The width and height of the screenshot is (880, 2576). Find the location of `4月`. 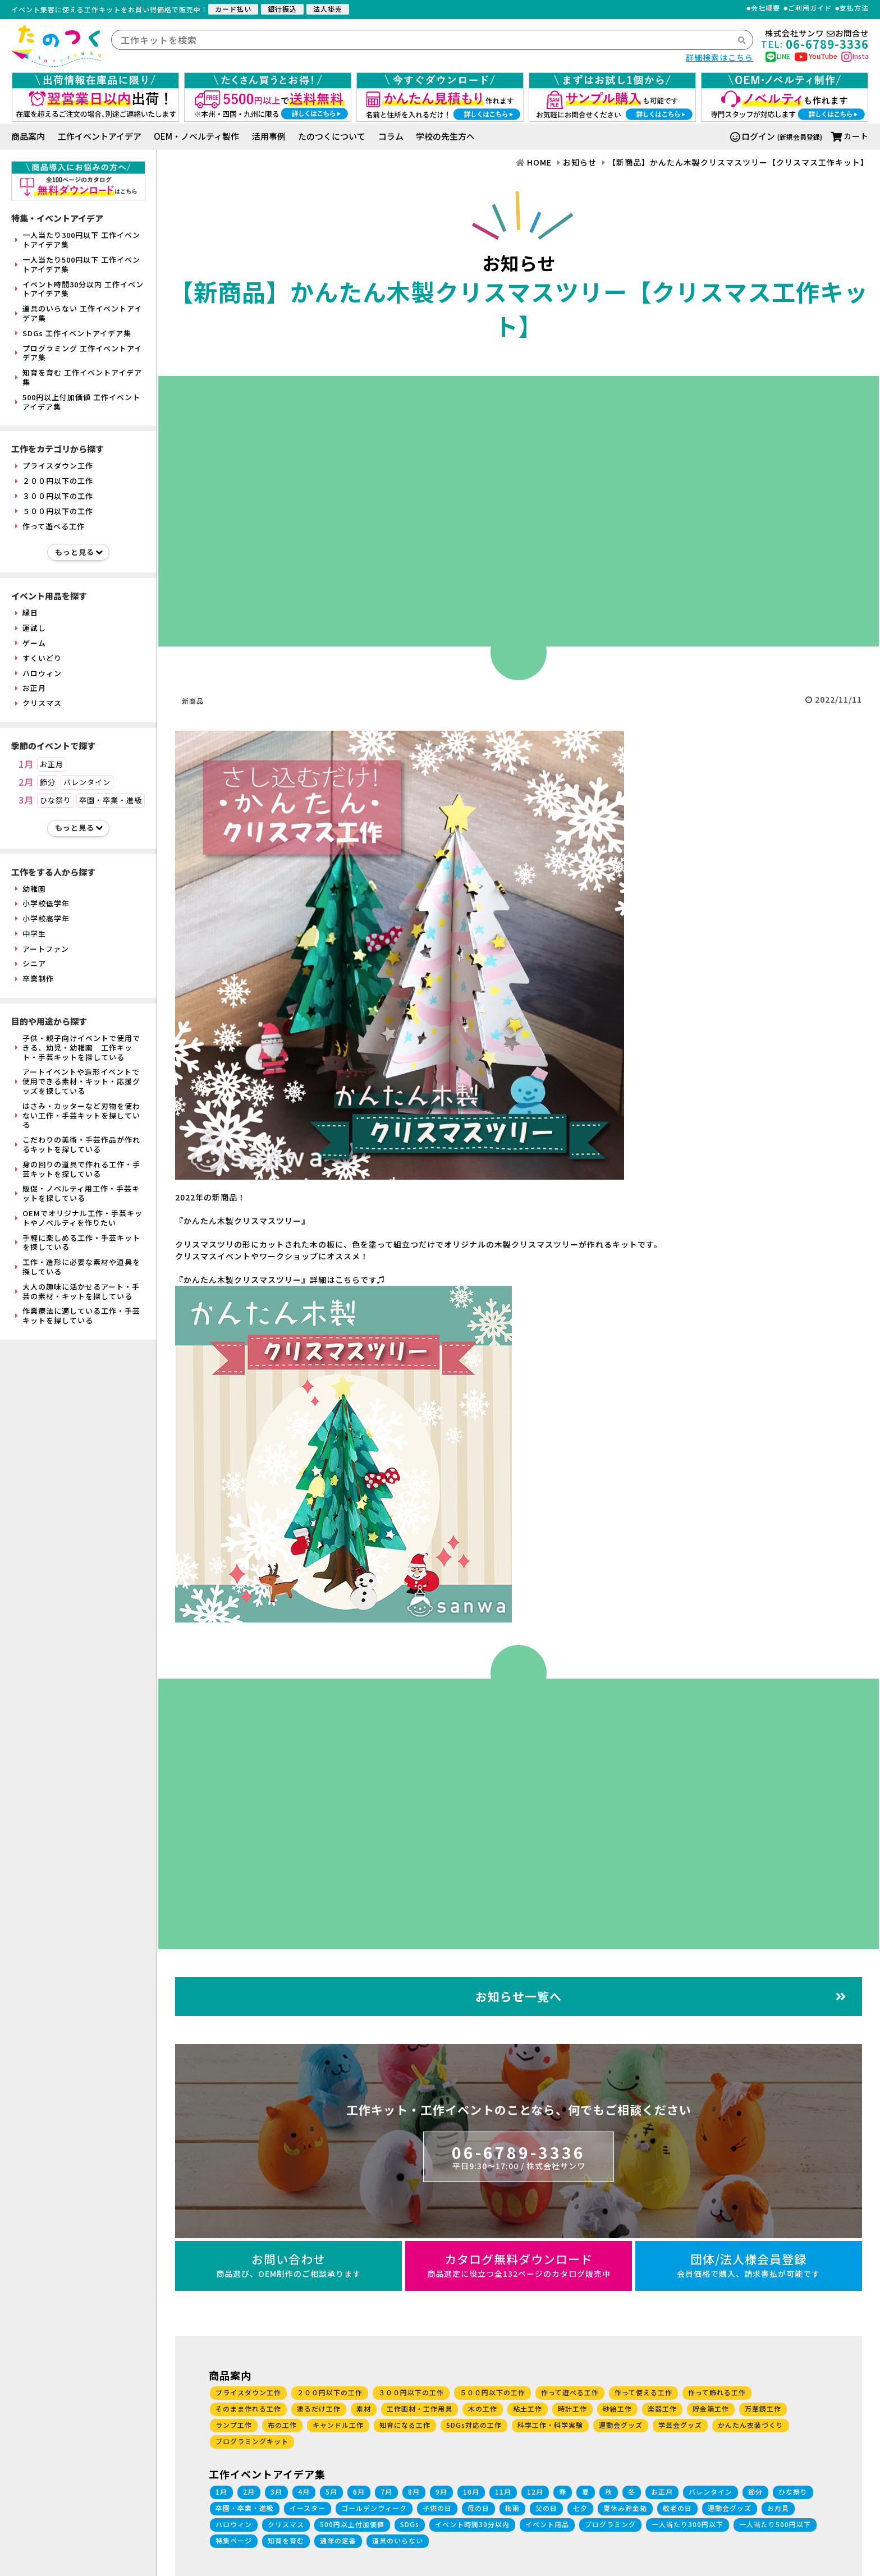

4月 is located at coordinates (304, 2491).